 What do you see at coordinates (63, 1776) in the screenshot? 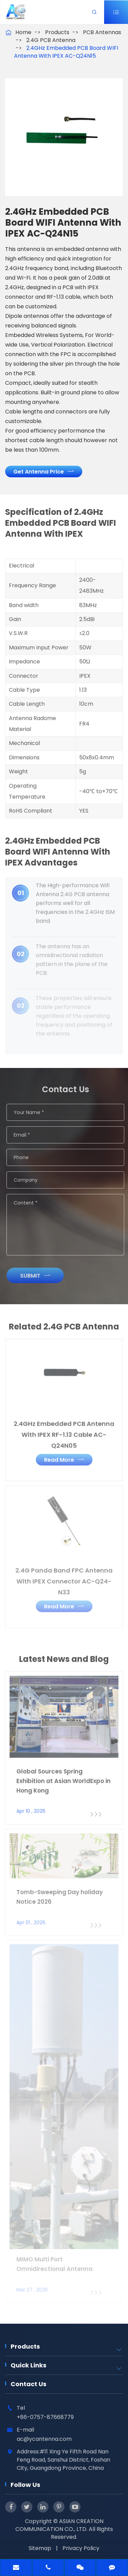
I see `Global Sources Spring Exhibition at Asian WorldExpo in Hong Kong` at bounding box center [63, 1776].